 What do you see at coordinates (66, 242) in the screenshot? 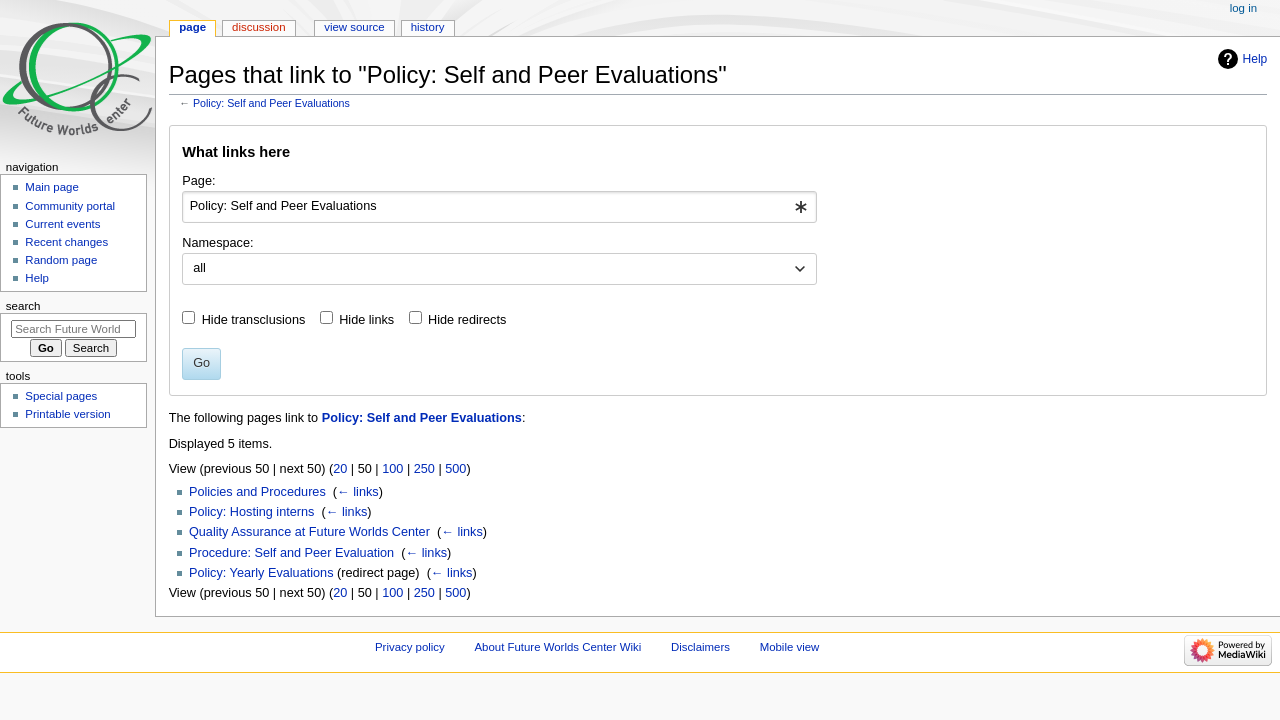
I see `Recent changes` at bounding box center [66, 242].